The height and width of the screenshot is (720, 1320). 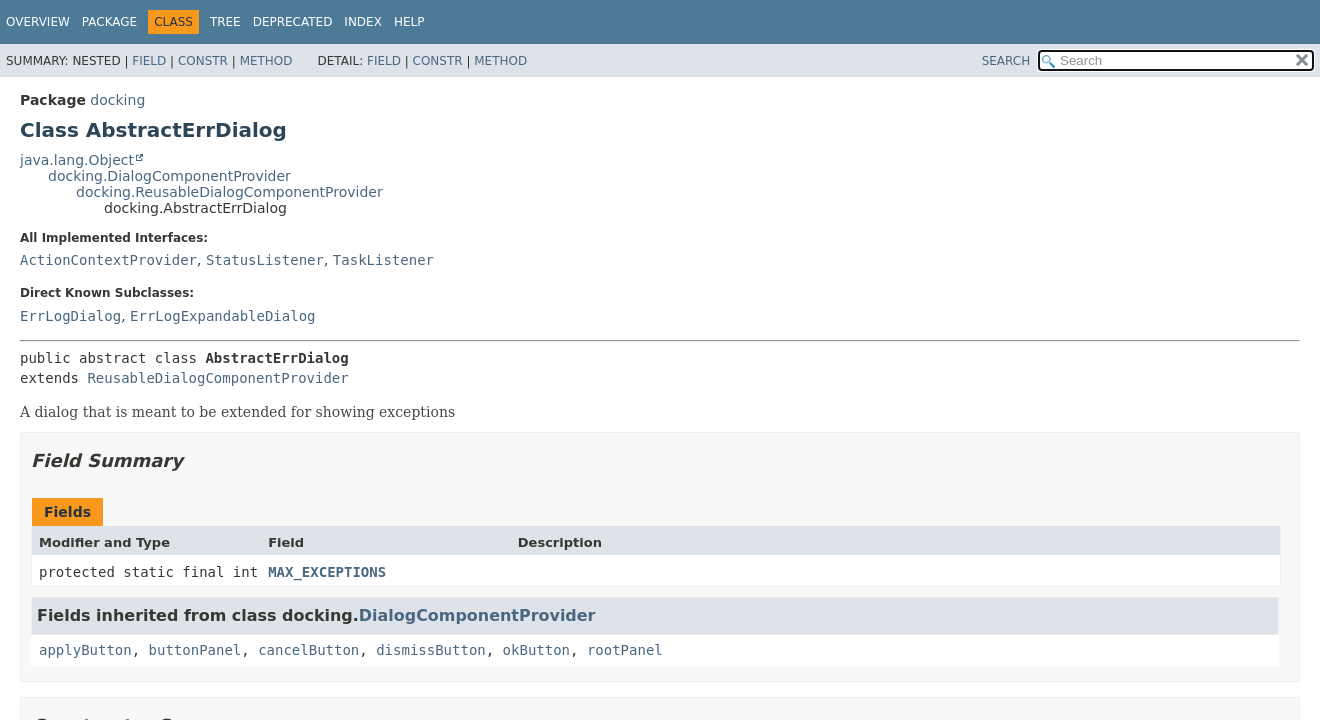 I want to click on ActionContextProvider, so click(x=108, y=260).